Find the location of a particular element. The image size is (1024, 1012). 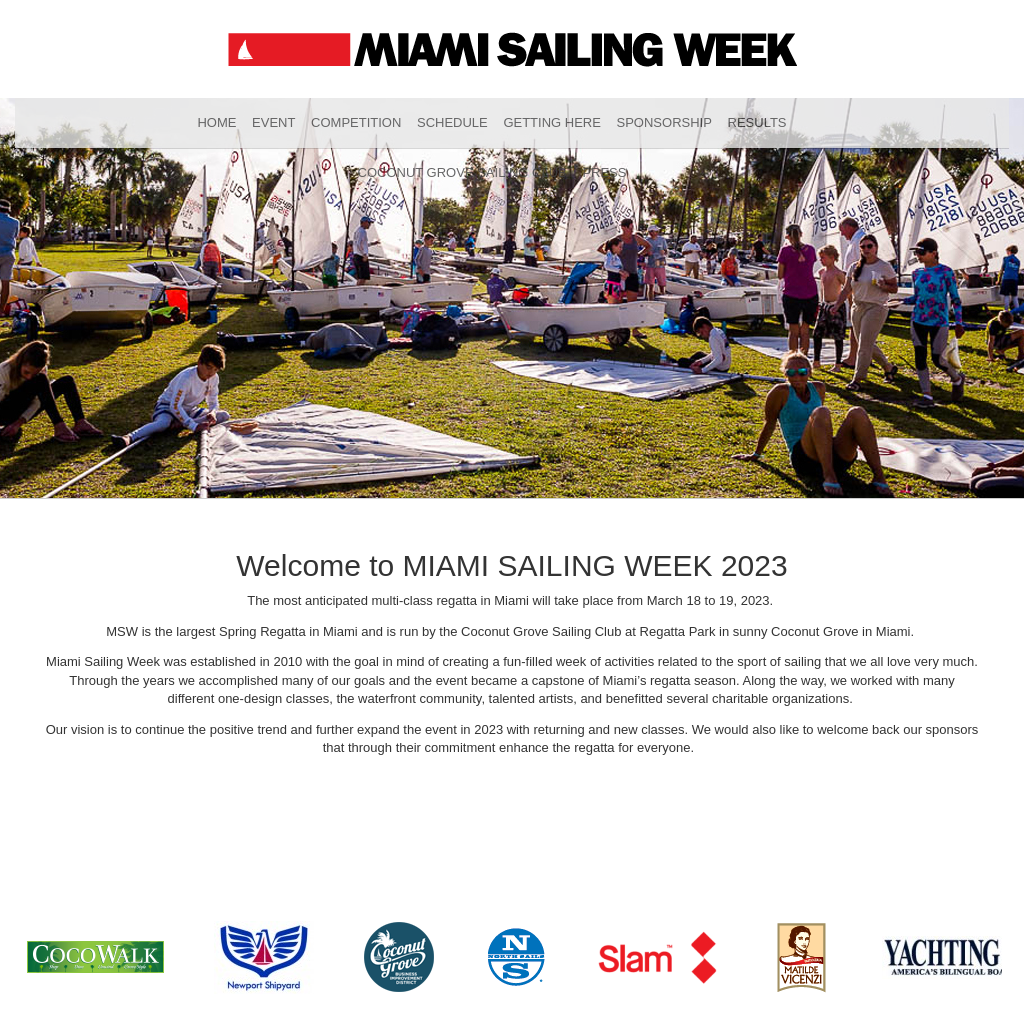

Sponsorship is located at coordinates (664, 122).